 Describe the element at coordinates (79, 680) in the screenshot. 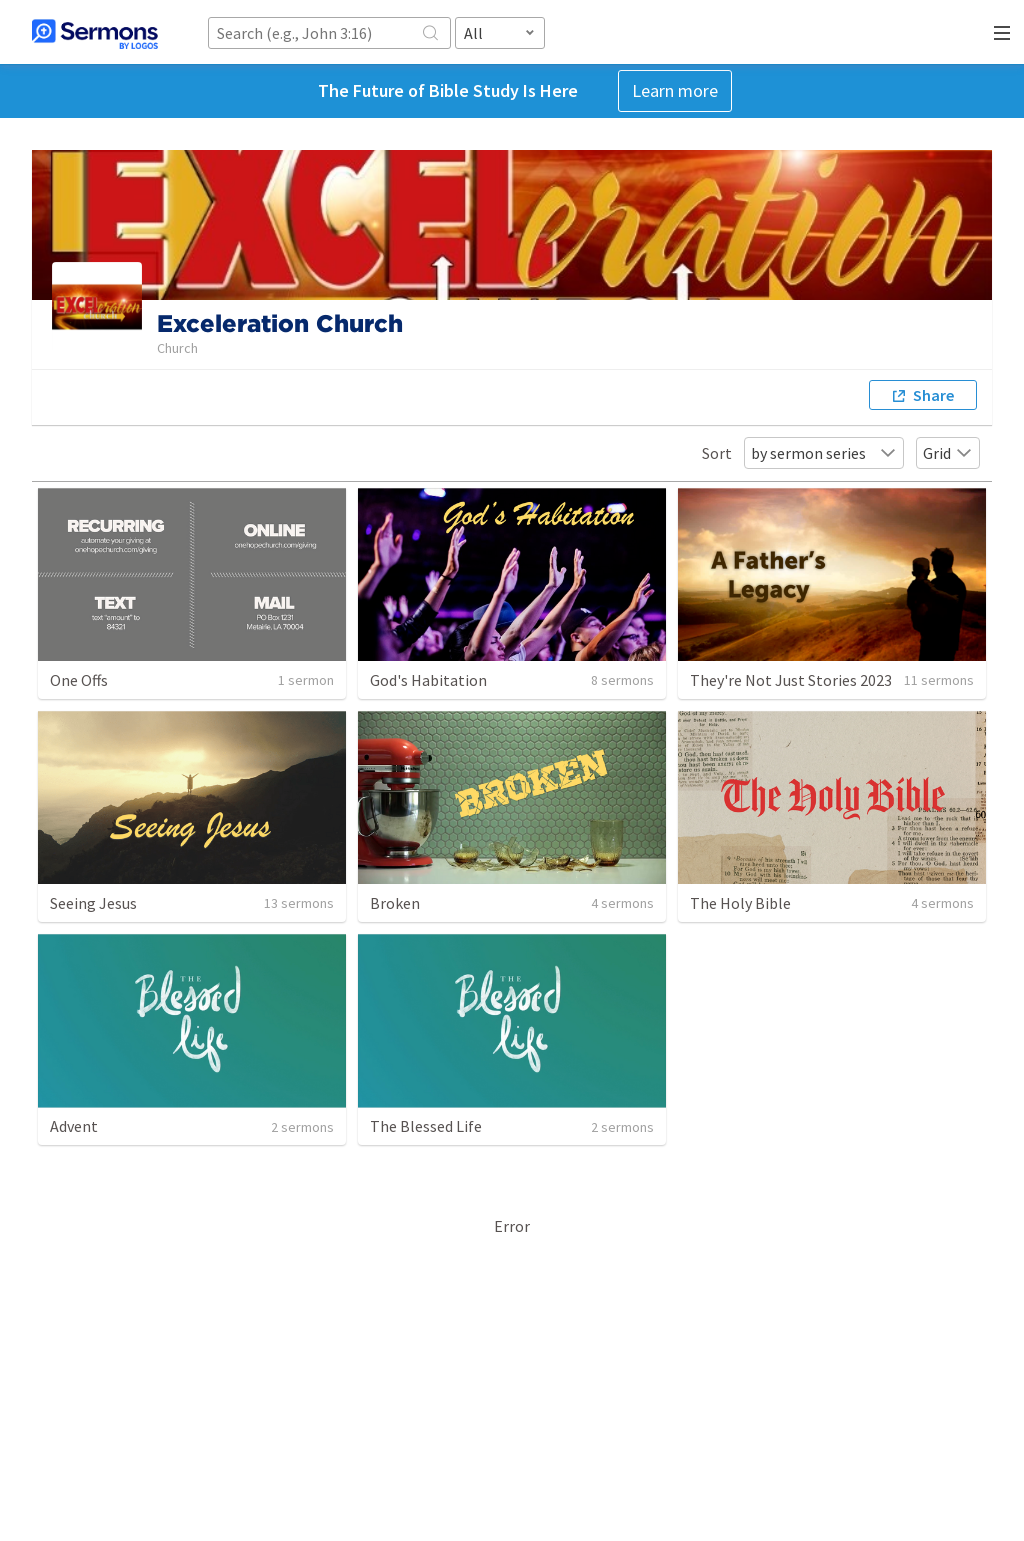

I see `One Offs` at that location.